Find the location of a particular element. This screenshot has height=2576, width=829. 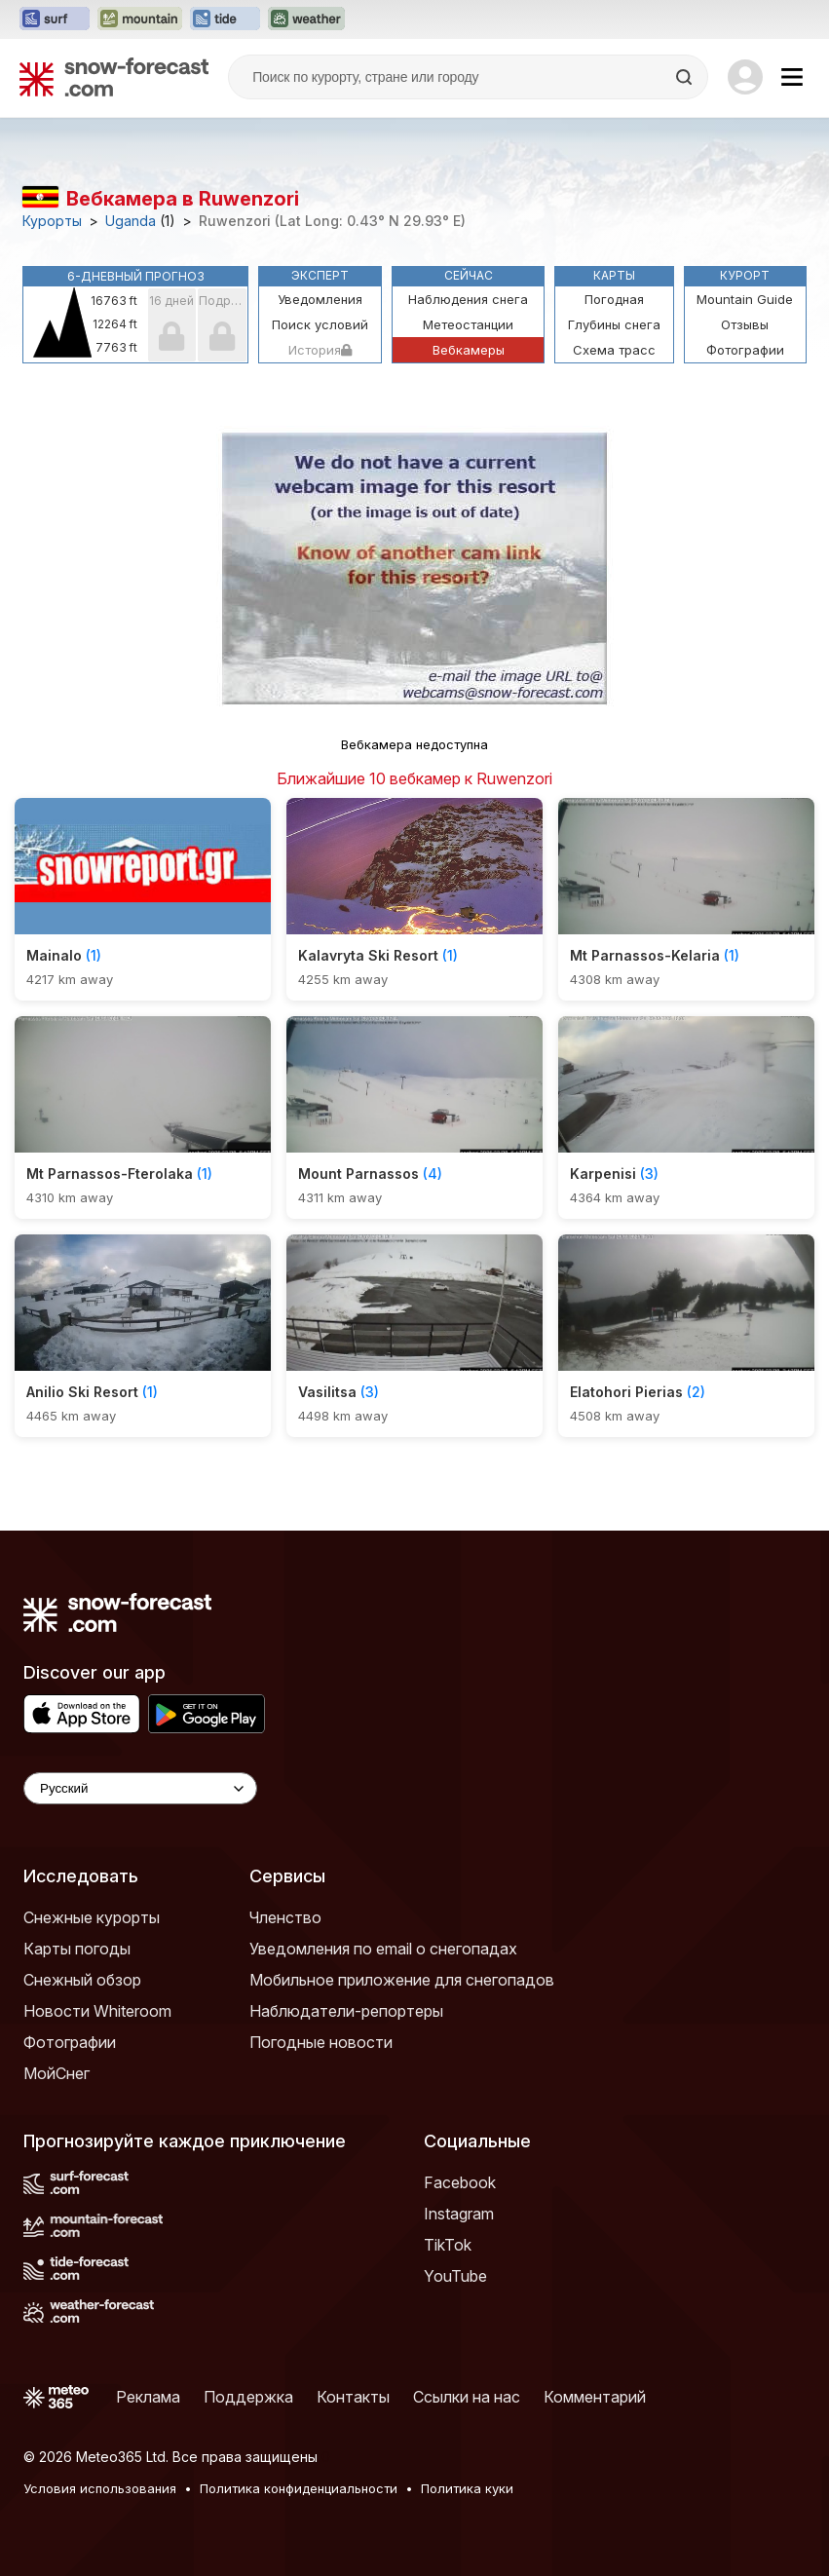

Поиск условий is located at coordinates (320, 324).